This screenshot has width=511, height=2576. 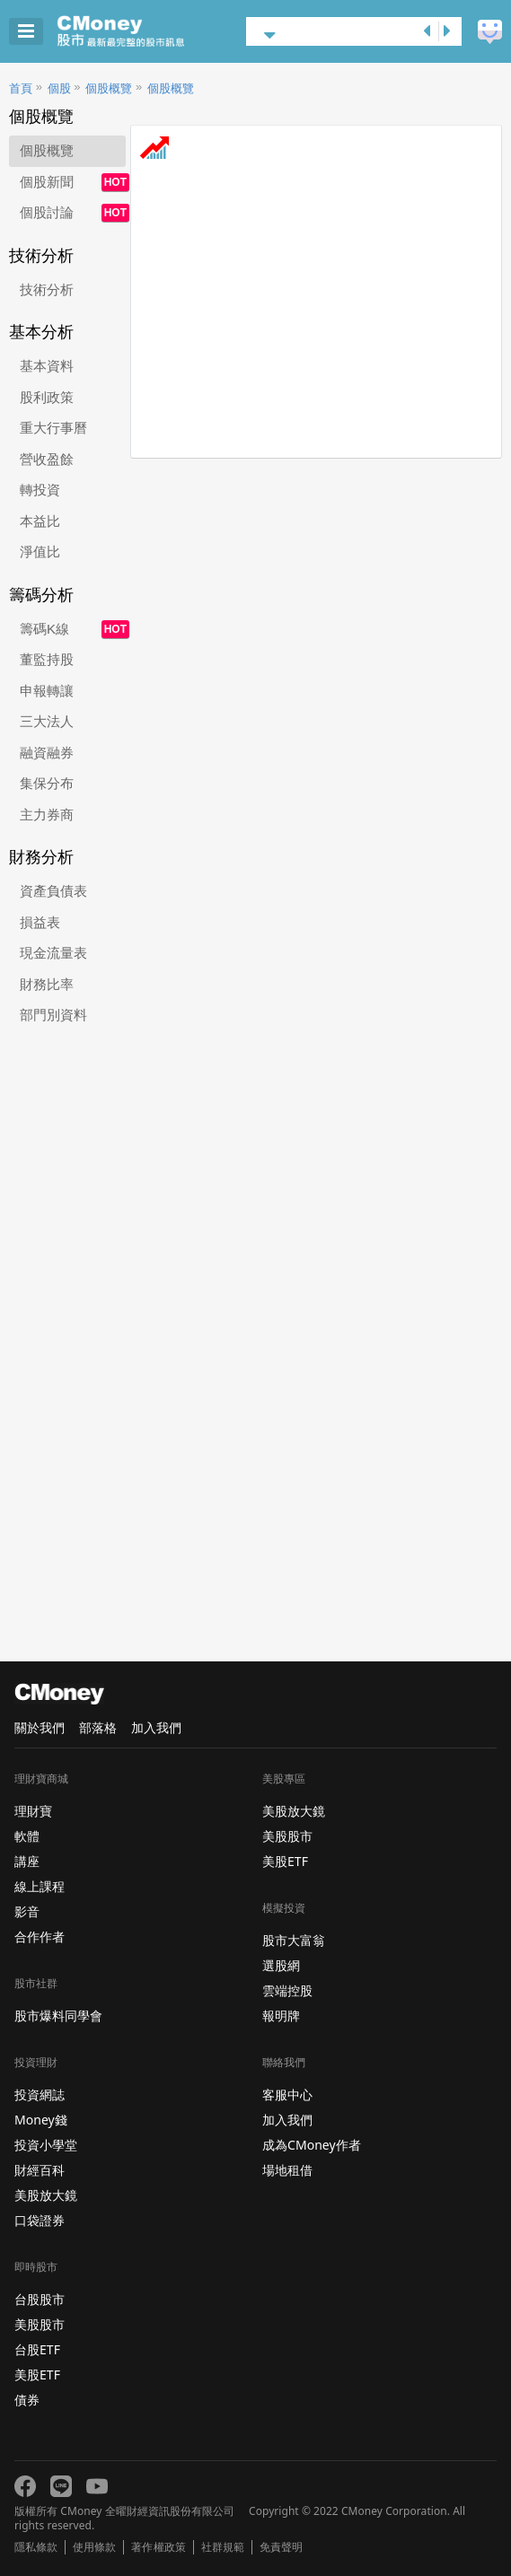 I want to click on 首頁, so click(x=20, y=88).